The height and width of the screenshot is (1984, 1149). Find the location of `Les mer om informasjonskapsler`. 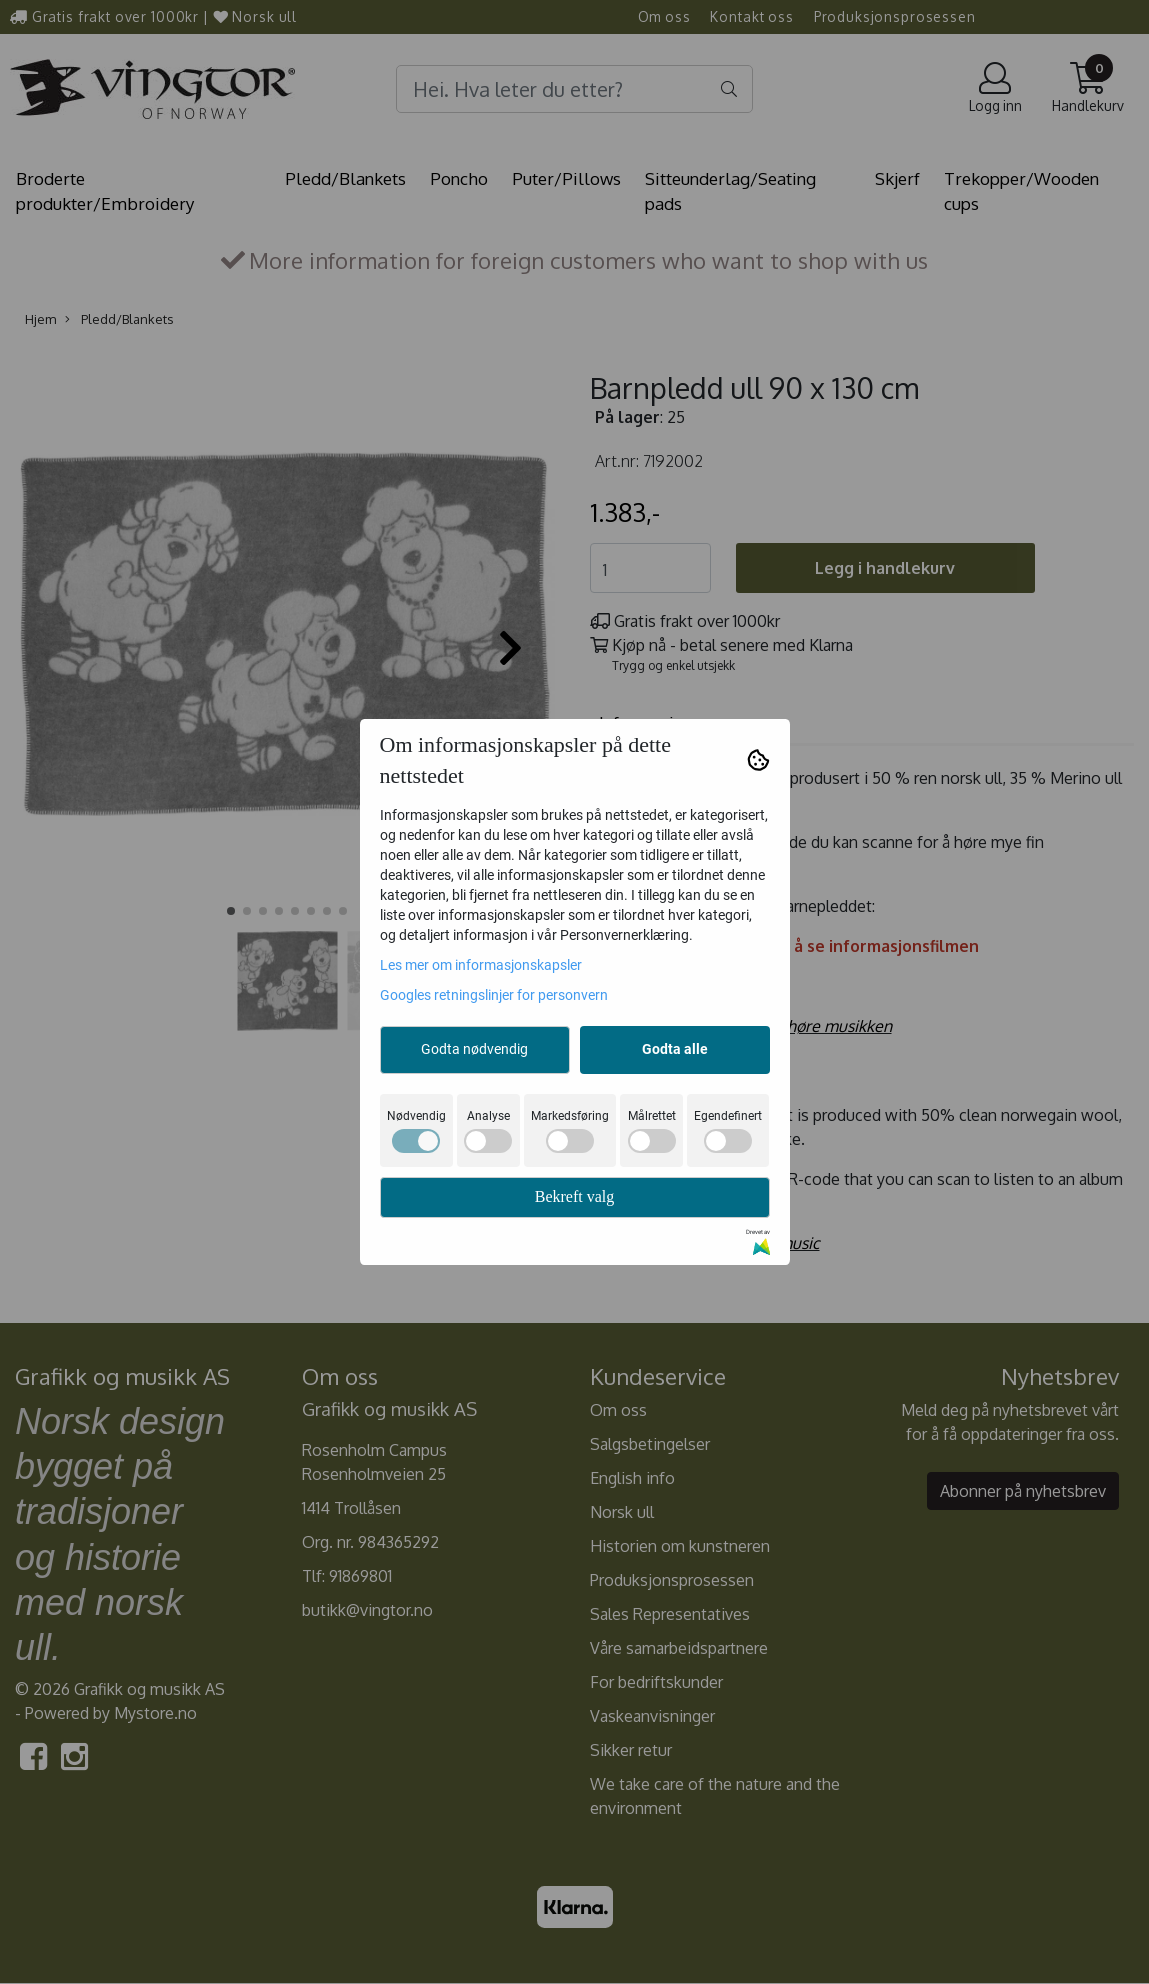

Les mer om informasjonskapsler is located at coordinates (481, 965).